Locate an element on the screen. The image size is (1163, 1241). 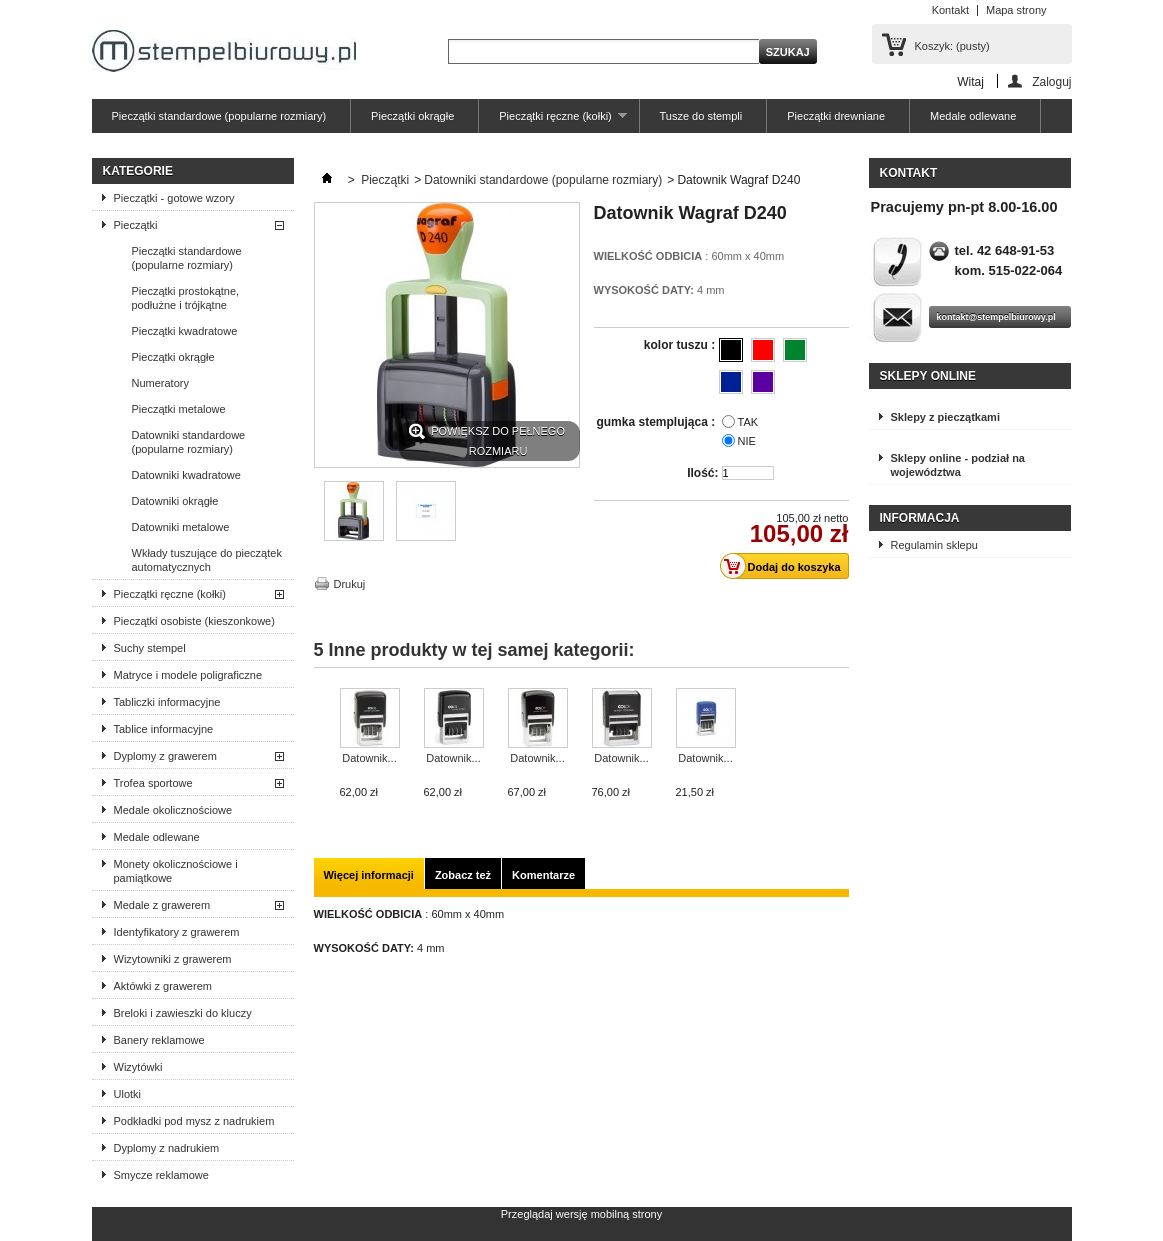
Smycze reklamowe is located at coordinates (161, 1175).